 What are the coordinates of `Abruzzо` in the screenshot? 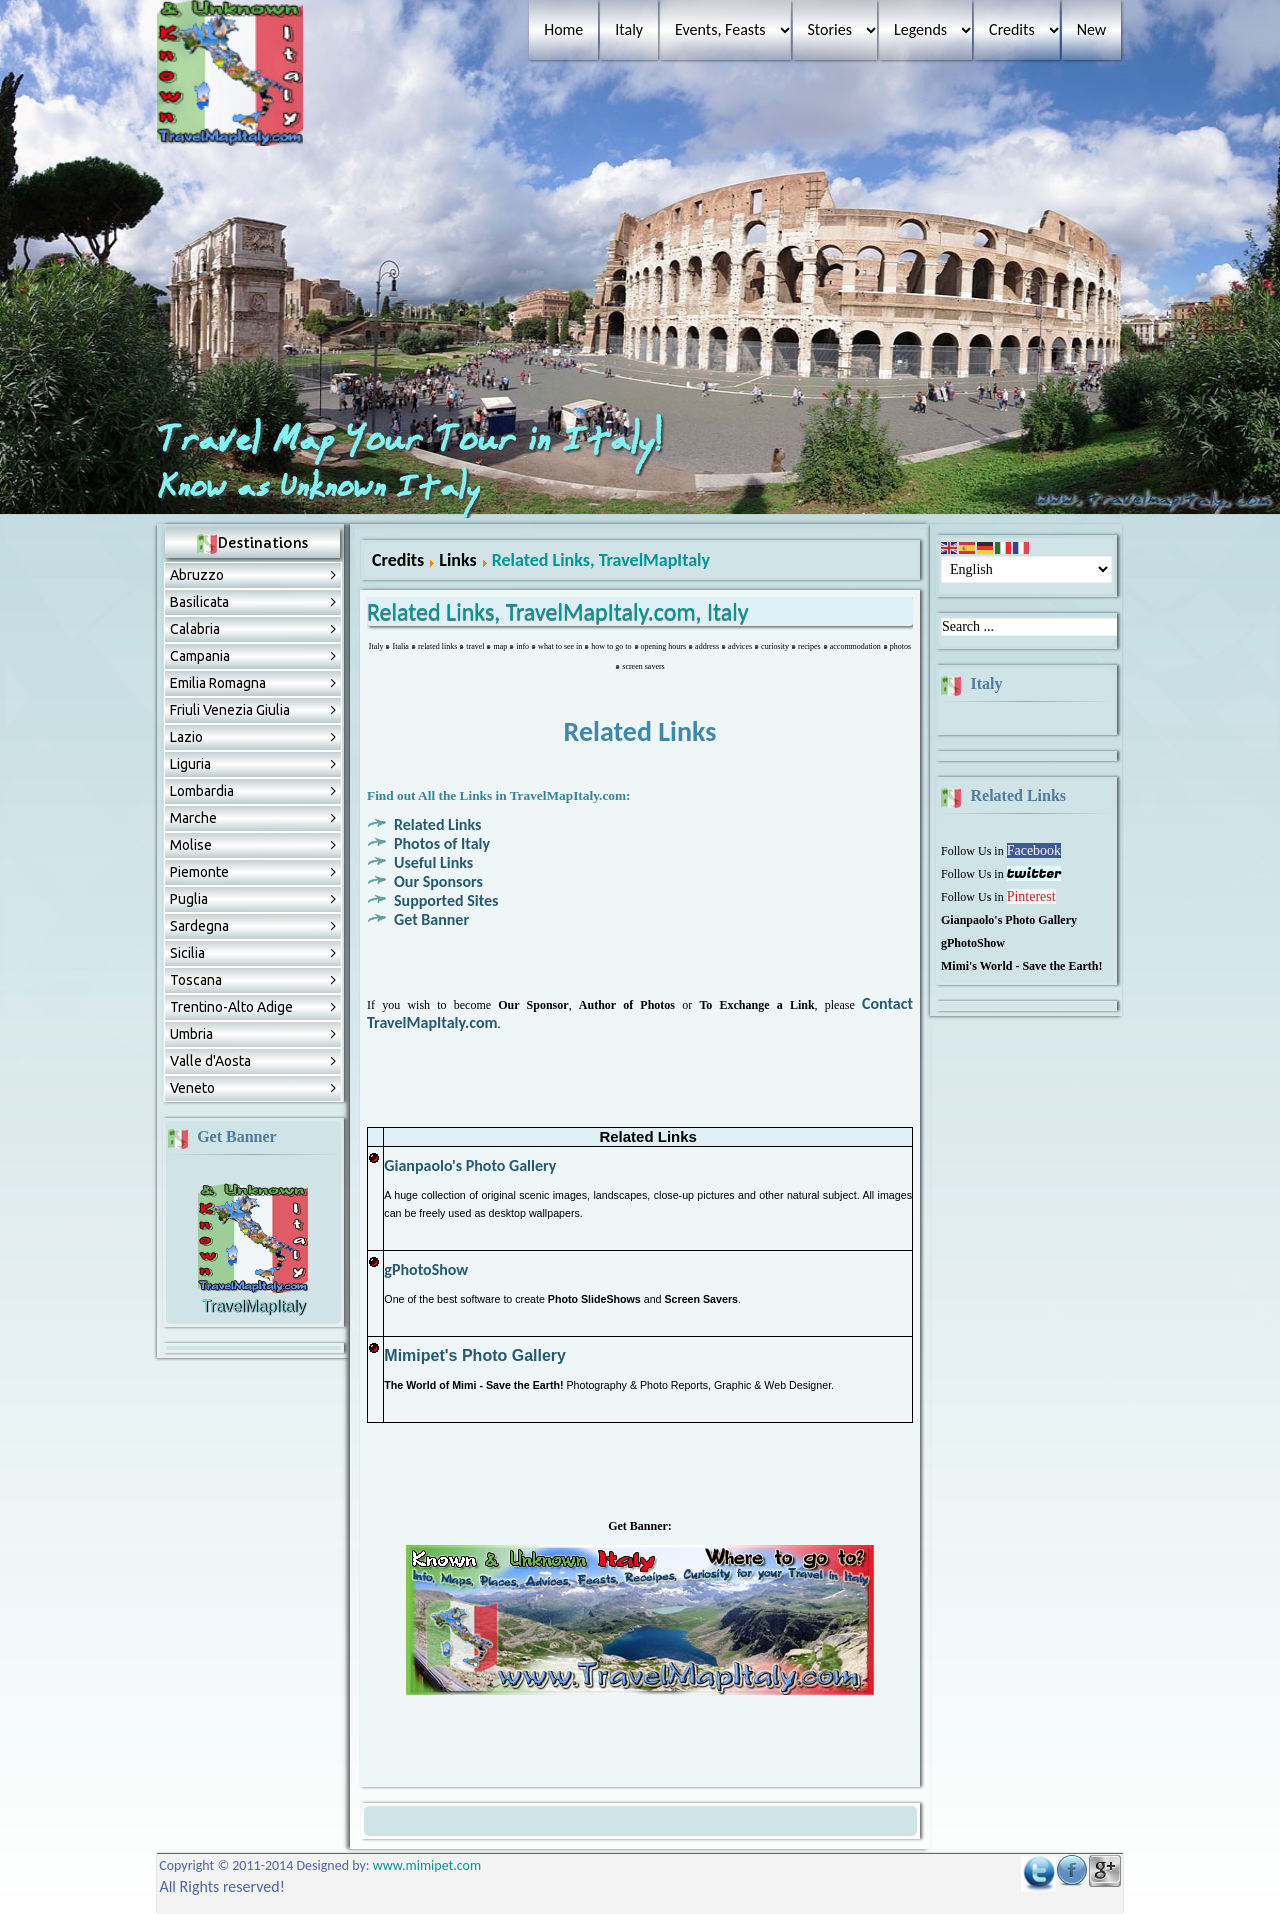 It's located at (197, 575).